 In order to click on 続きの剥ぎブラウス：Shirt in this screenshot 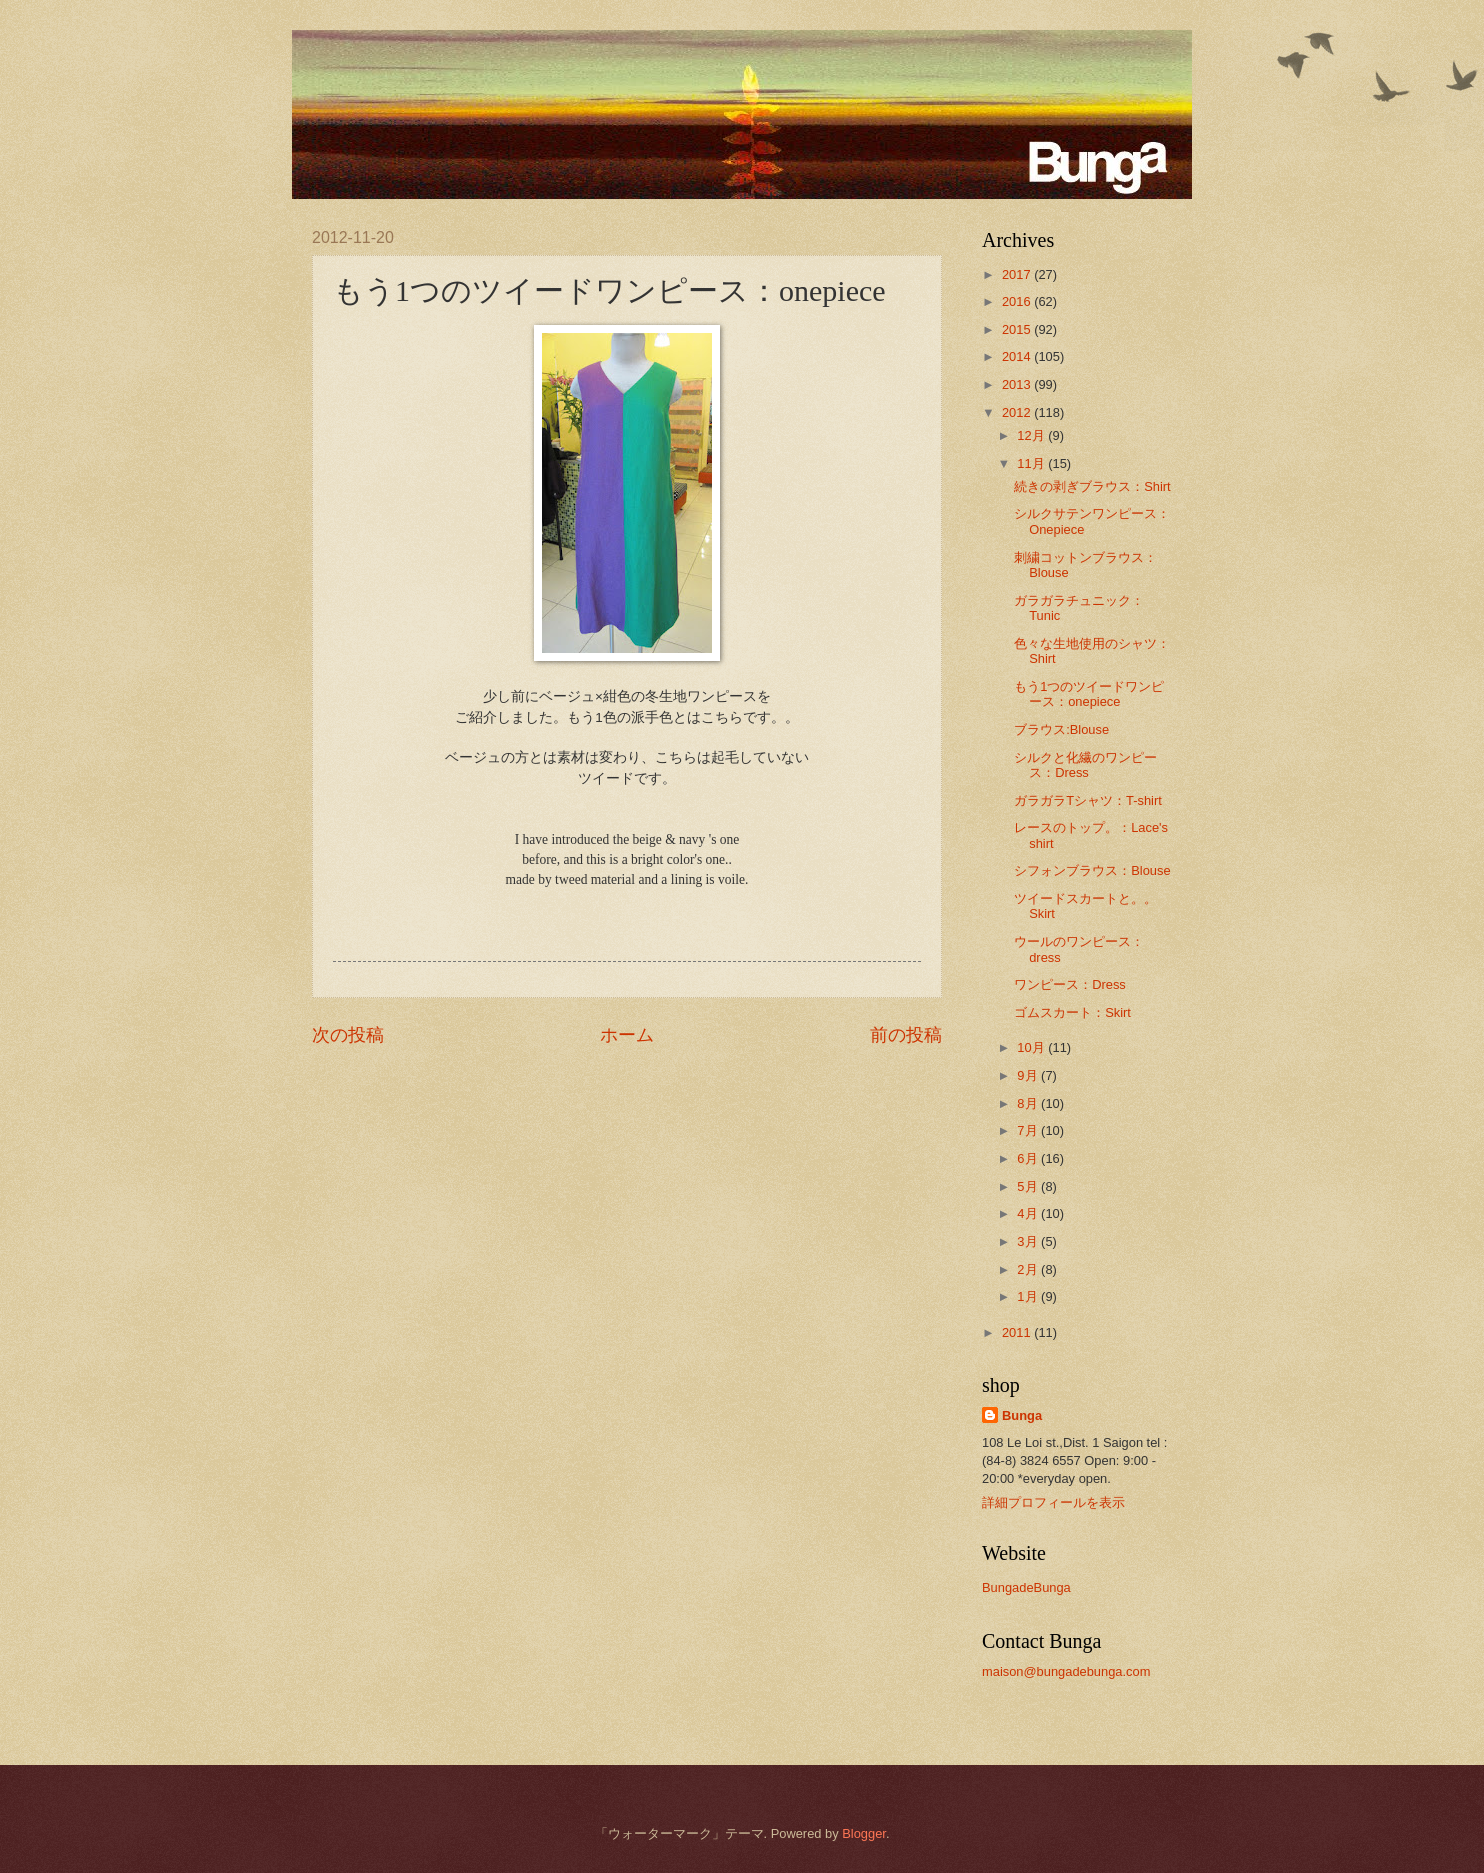, I will do `click(1092, 486)`.